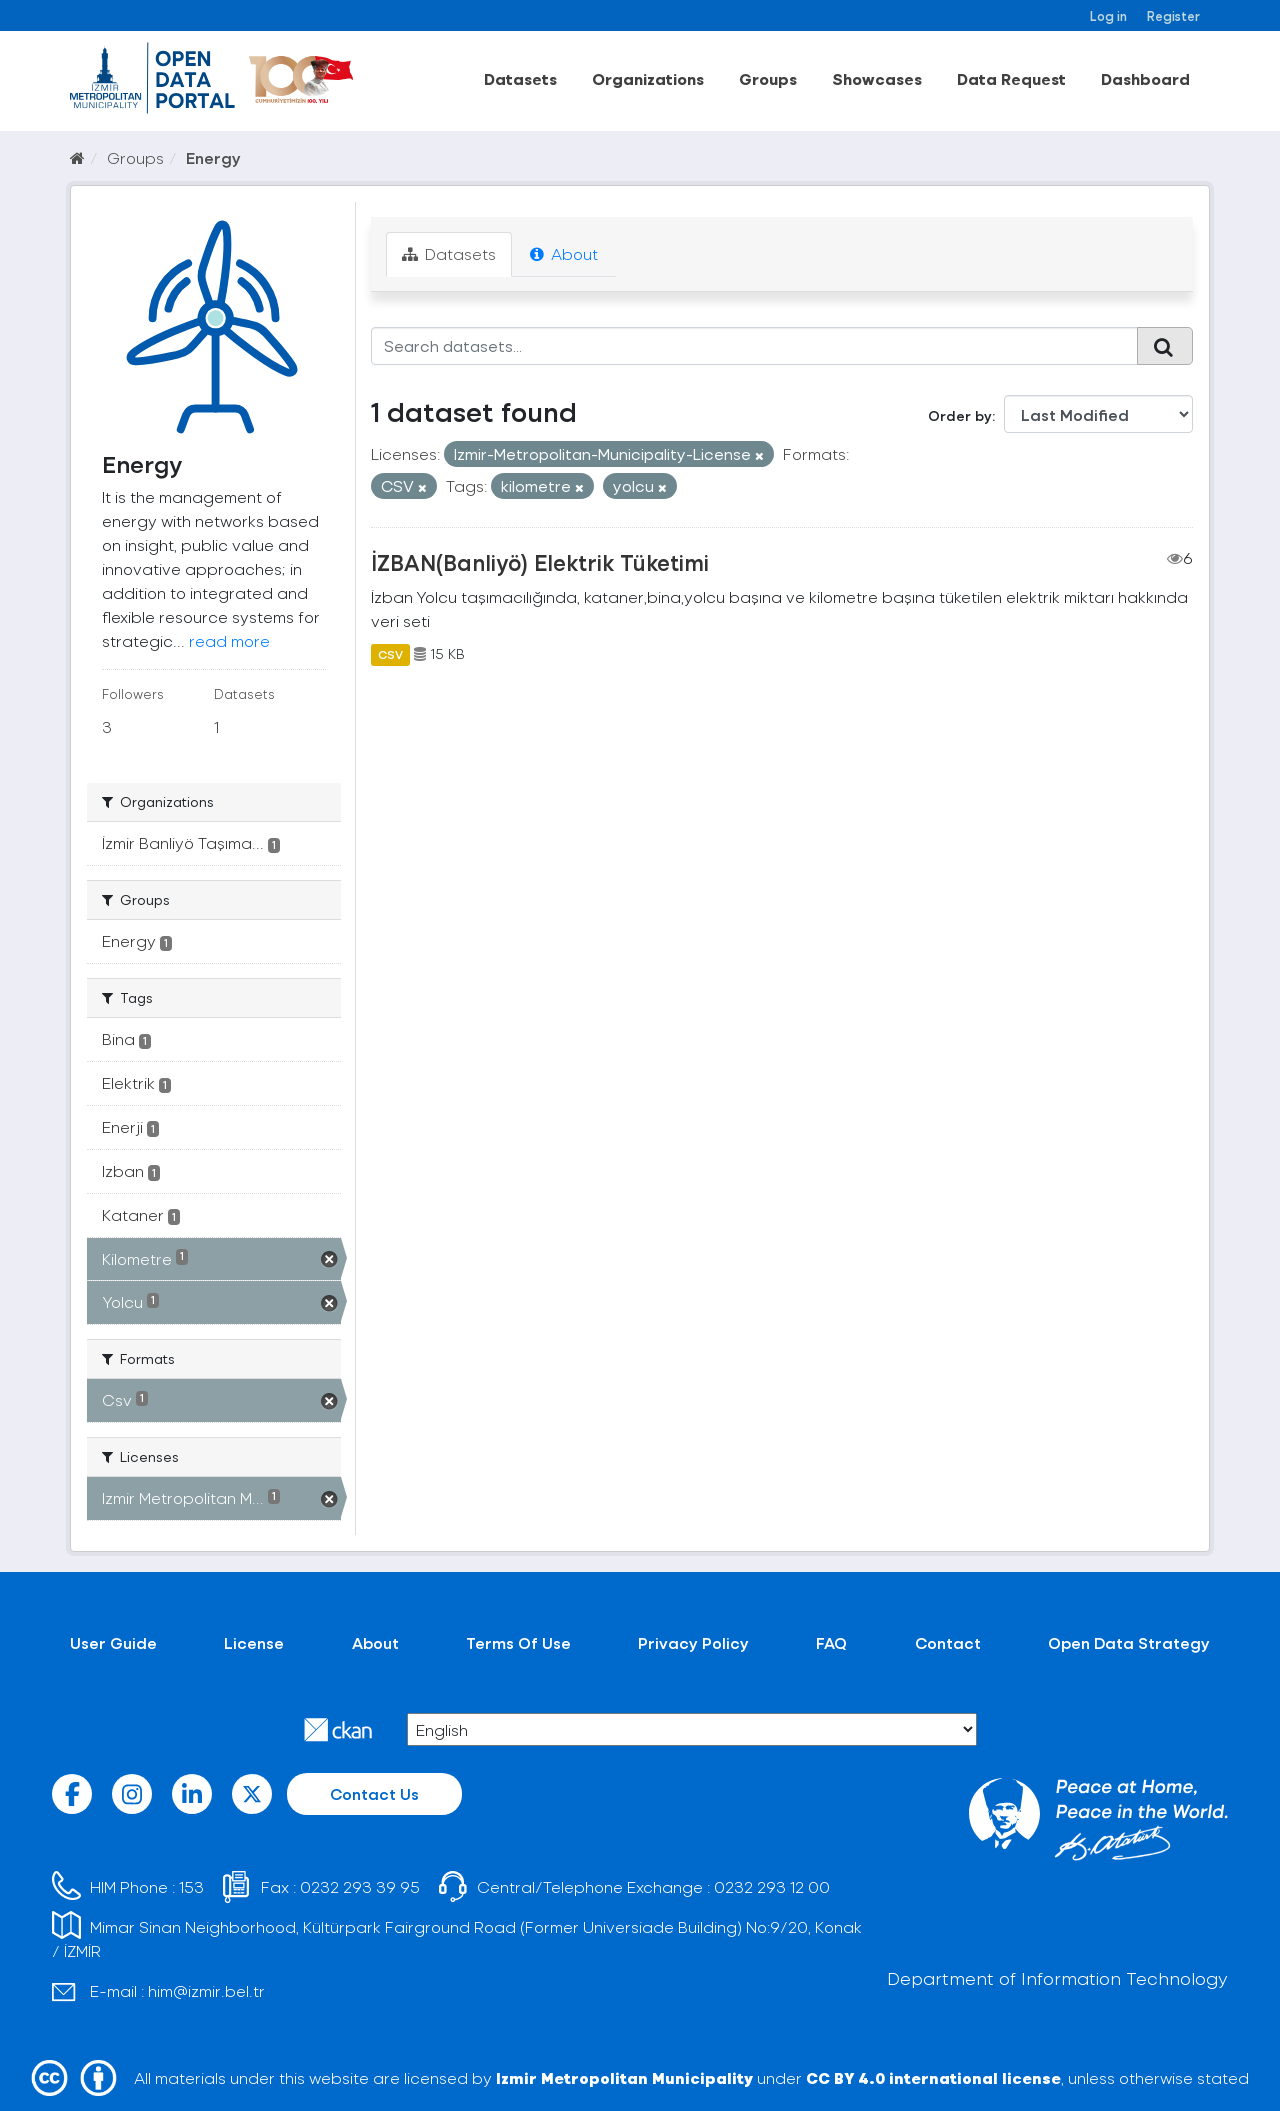  Describe the element at coordinates (564, 253) in the screenshot. I see `About` at that location.